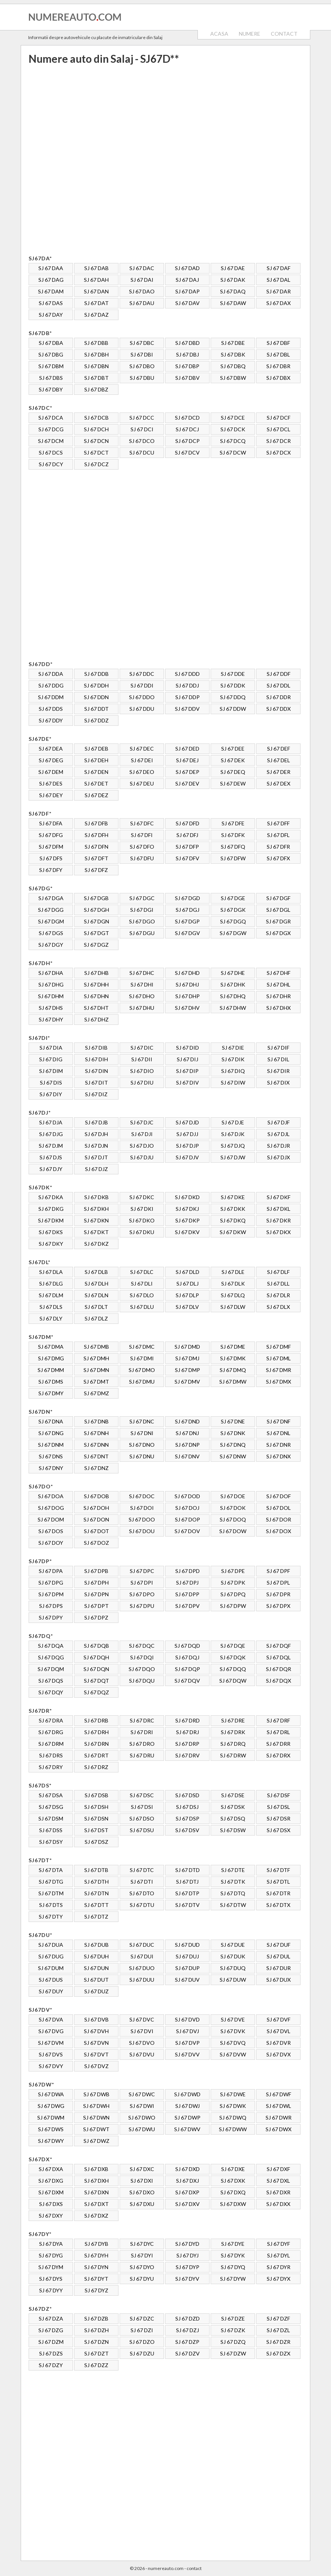 Image resolution: width=331 pixels, height=2576 pixels. What do you see at coordinates (233, 291) in the screenshot?
I see `SJ 67 DAQ` at bounding box center [233, 291].